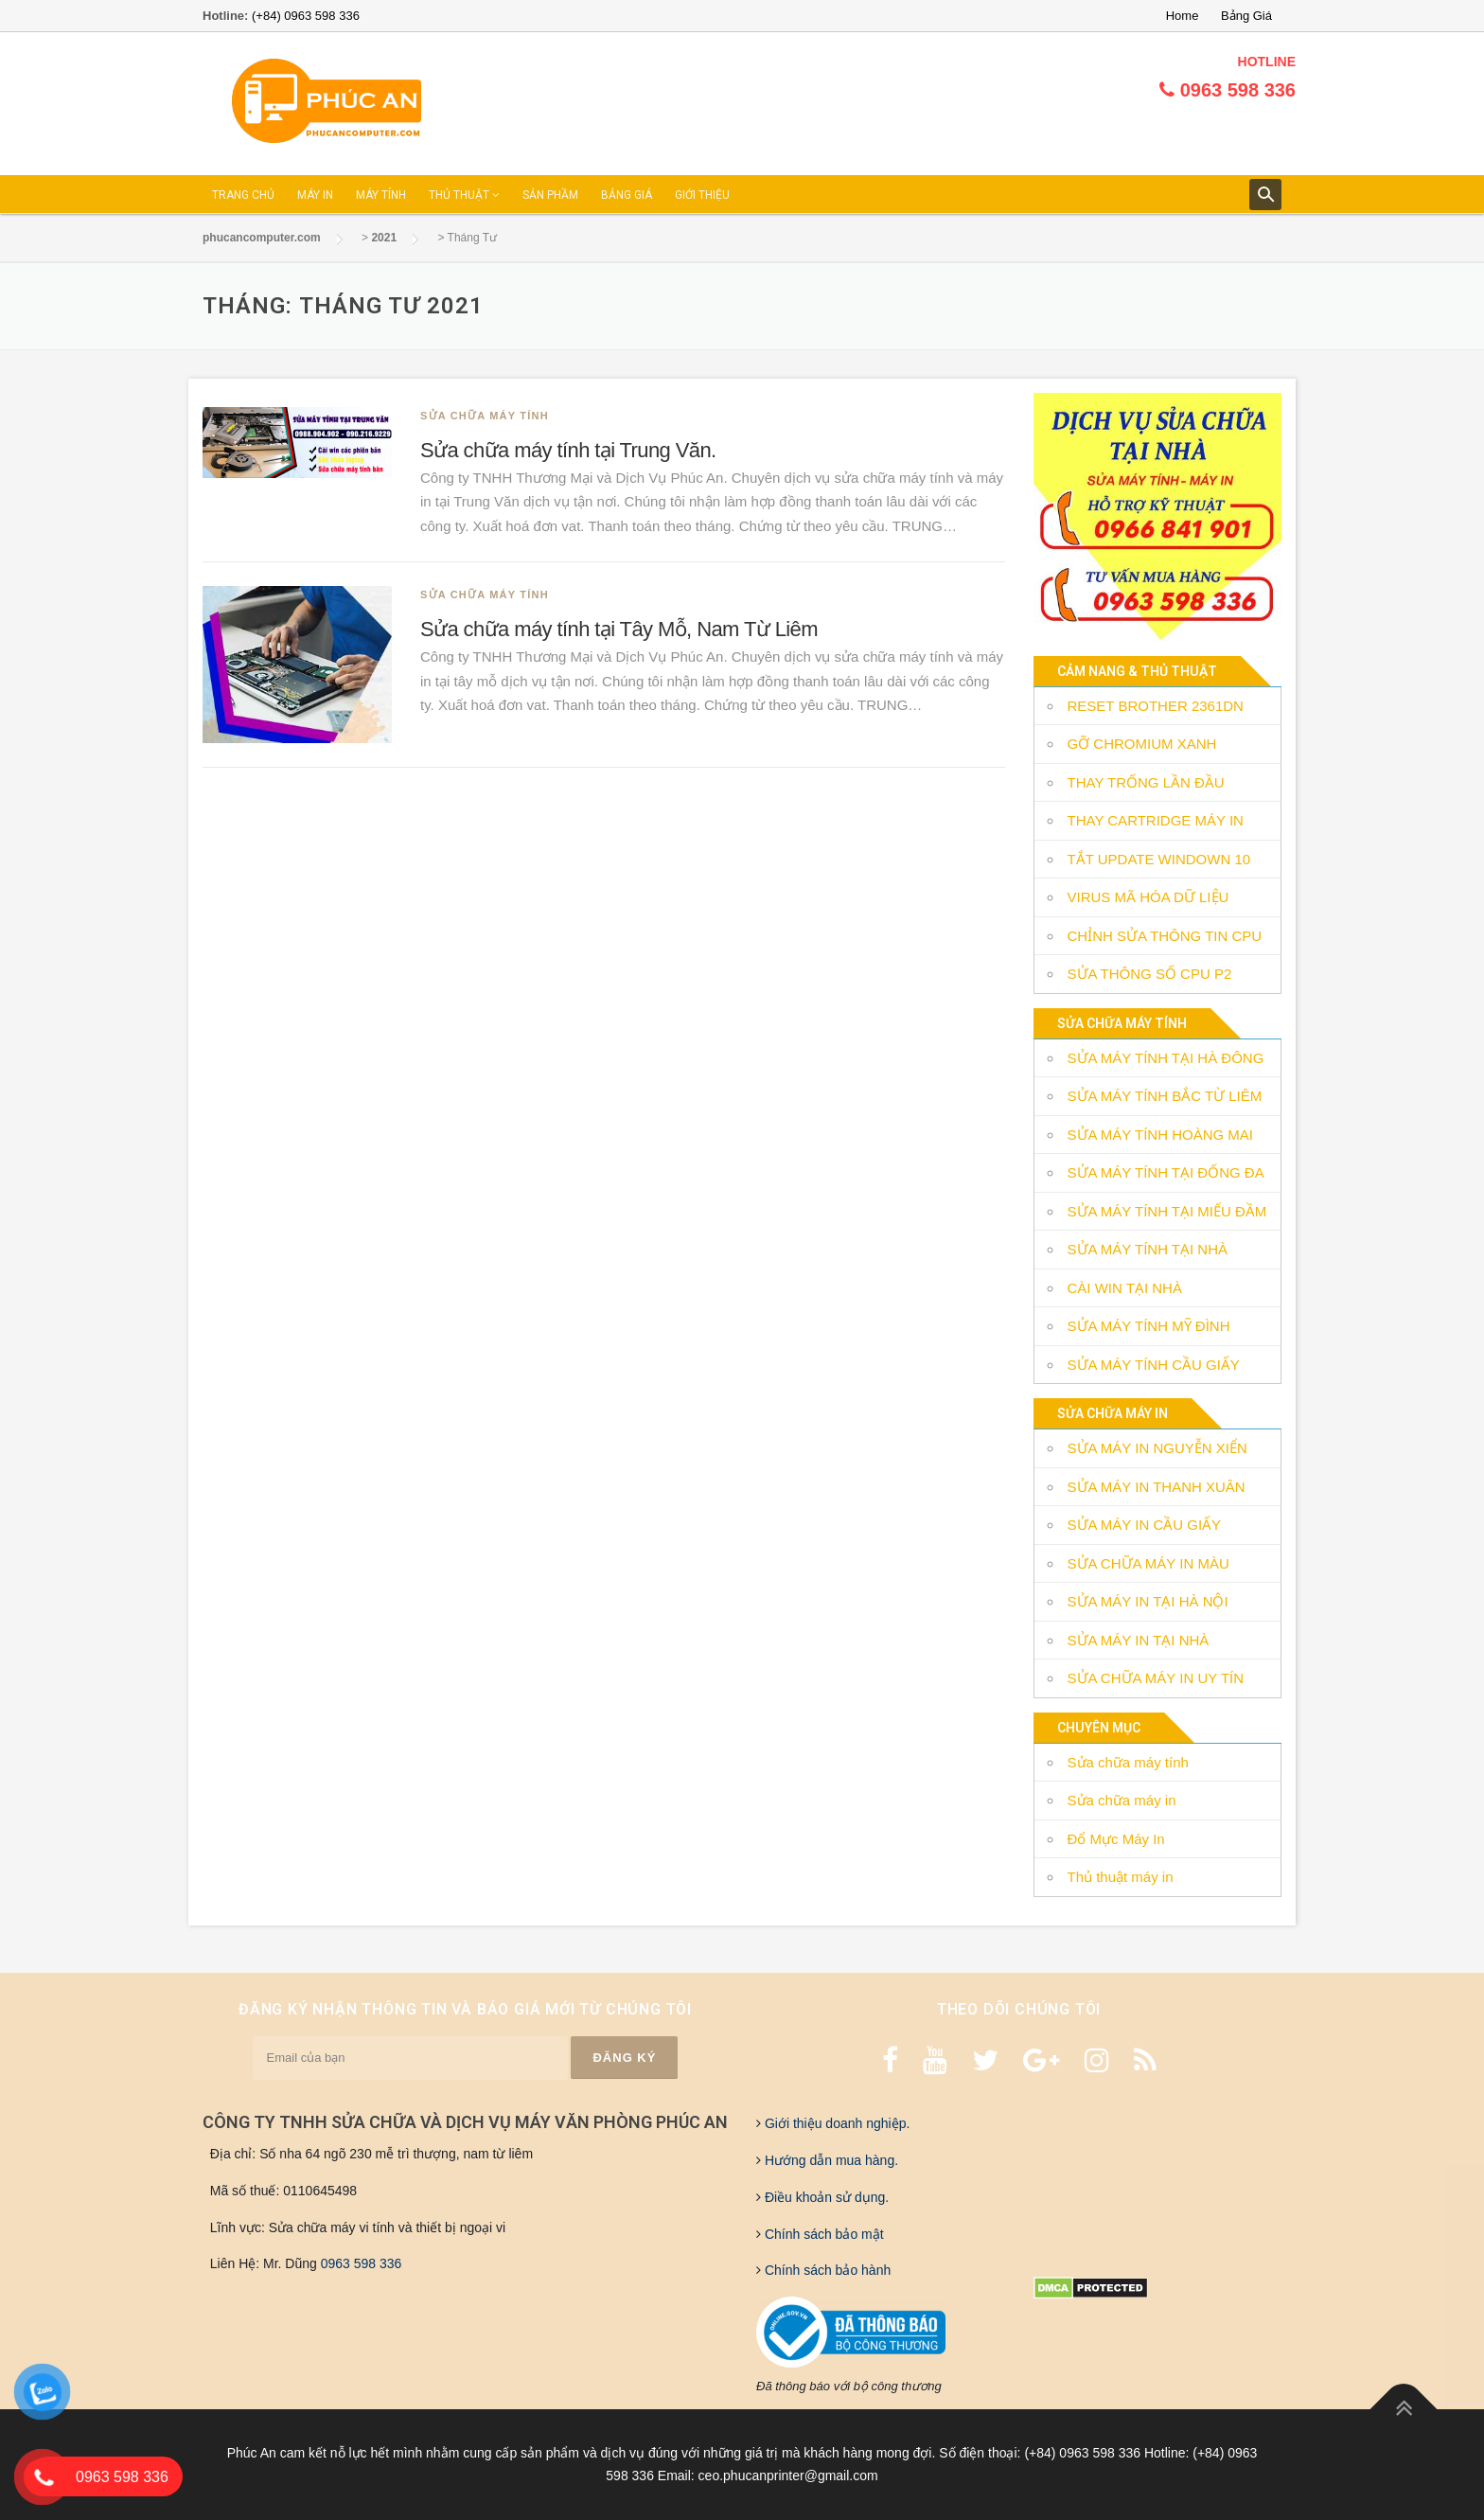 The width and height of the screenshot is (1484, 2520). I want to click on Thủ thuật máy in, so click(1121, 1877).